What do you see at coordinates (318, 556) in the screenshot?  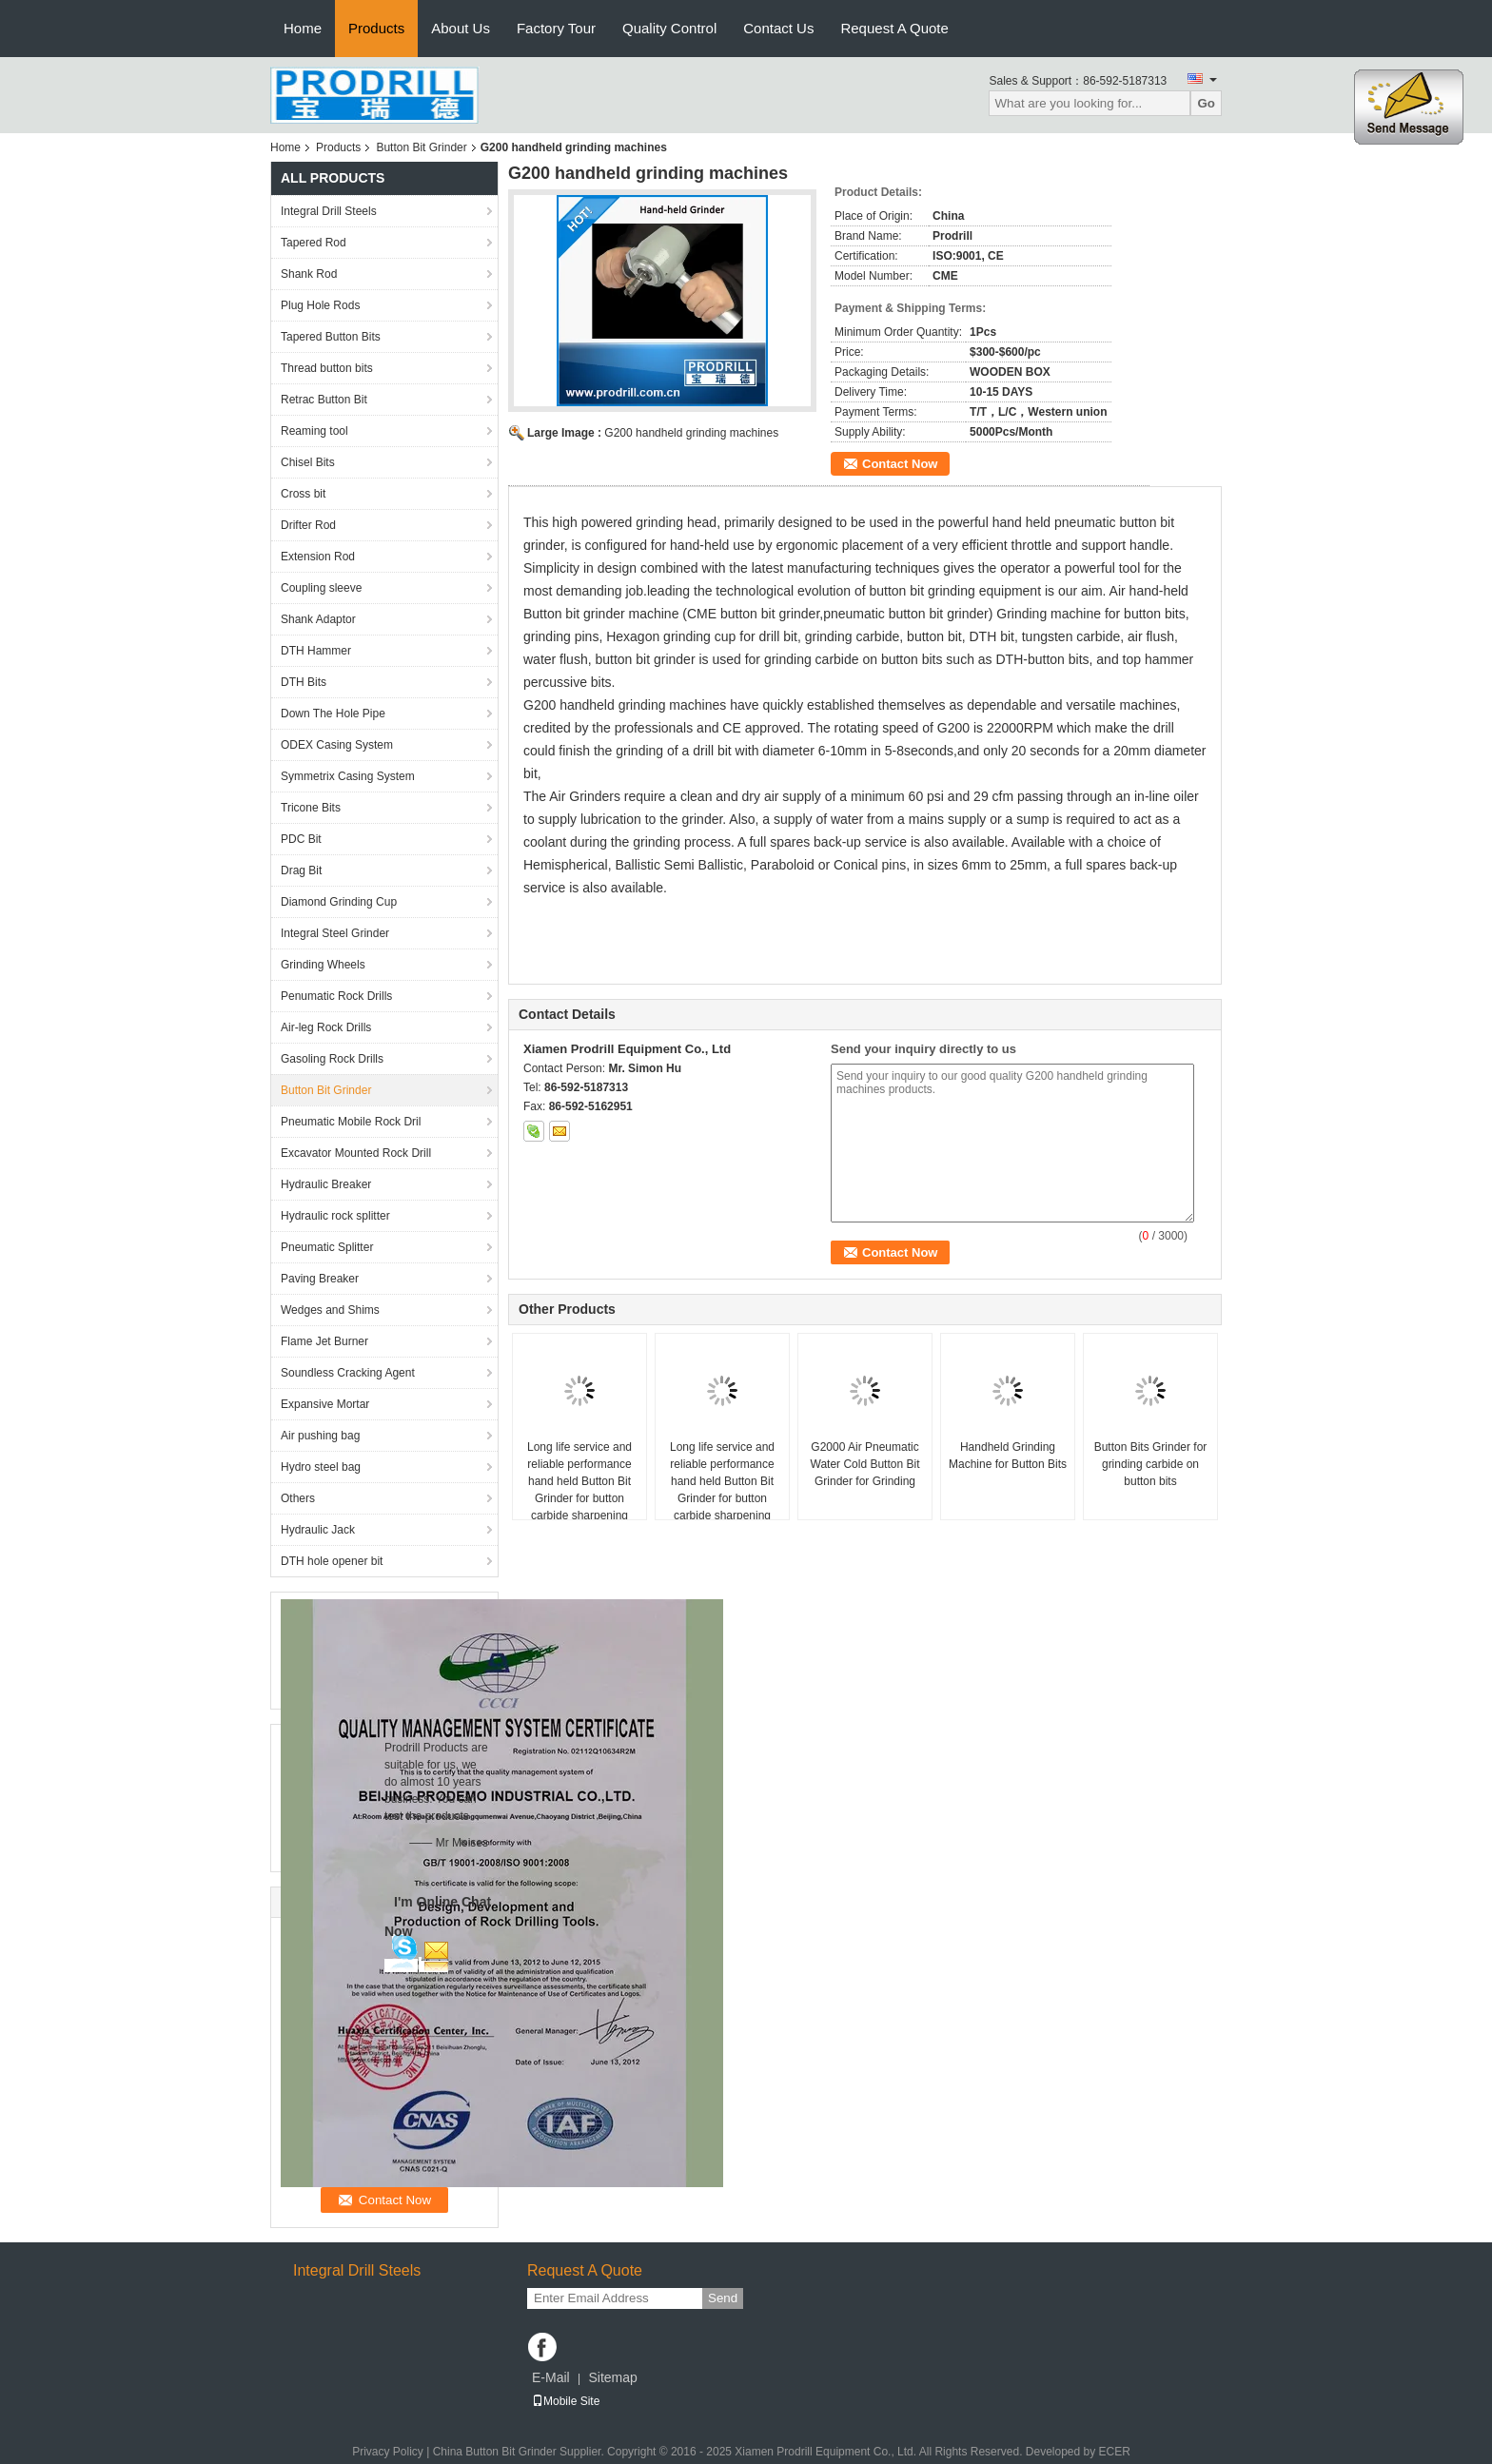 I see `Extension Rod` at bounding box center [318, 556].